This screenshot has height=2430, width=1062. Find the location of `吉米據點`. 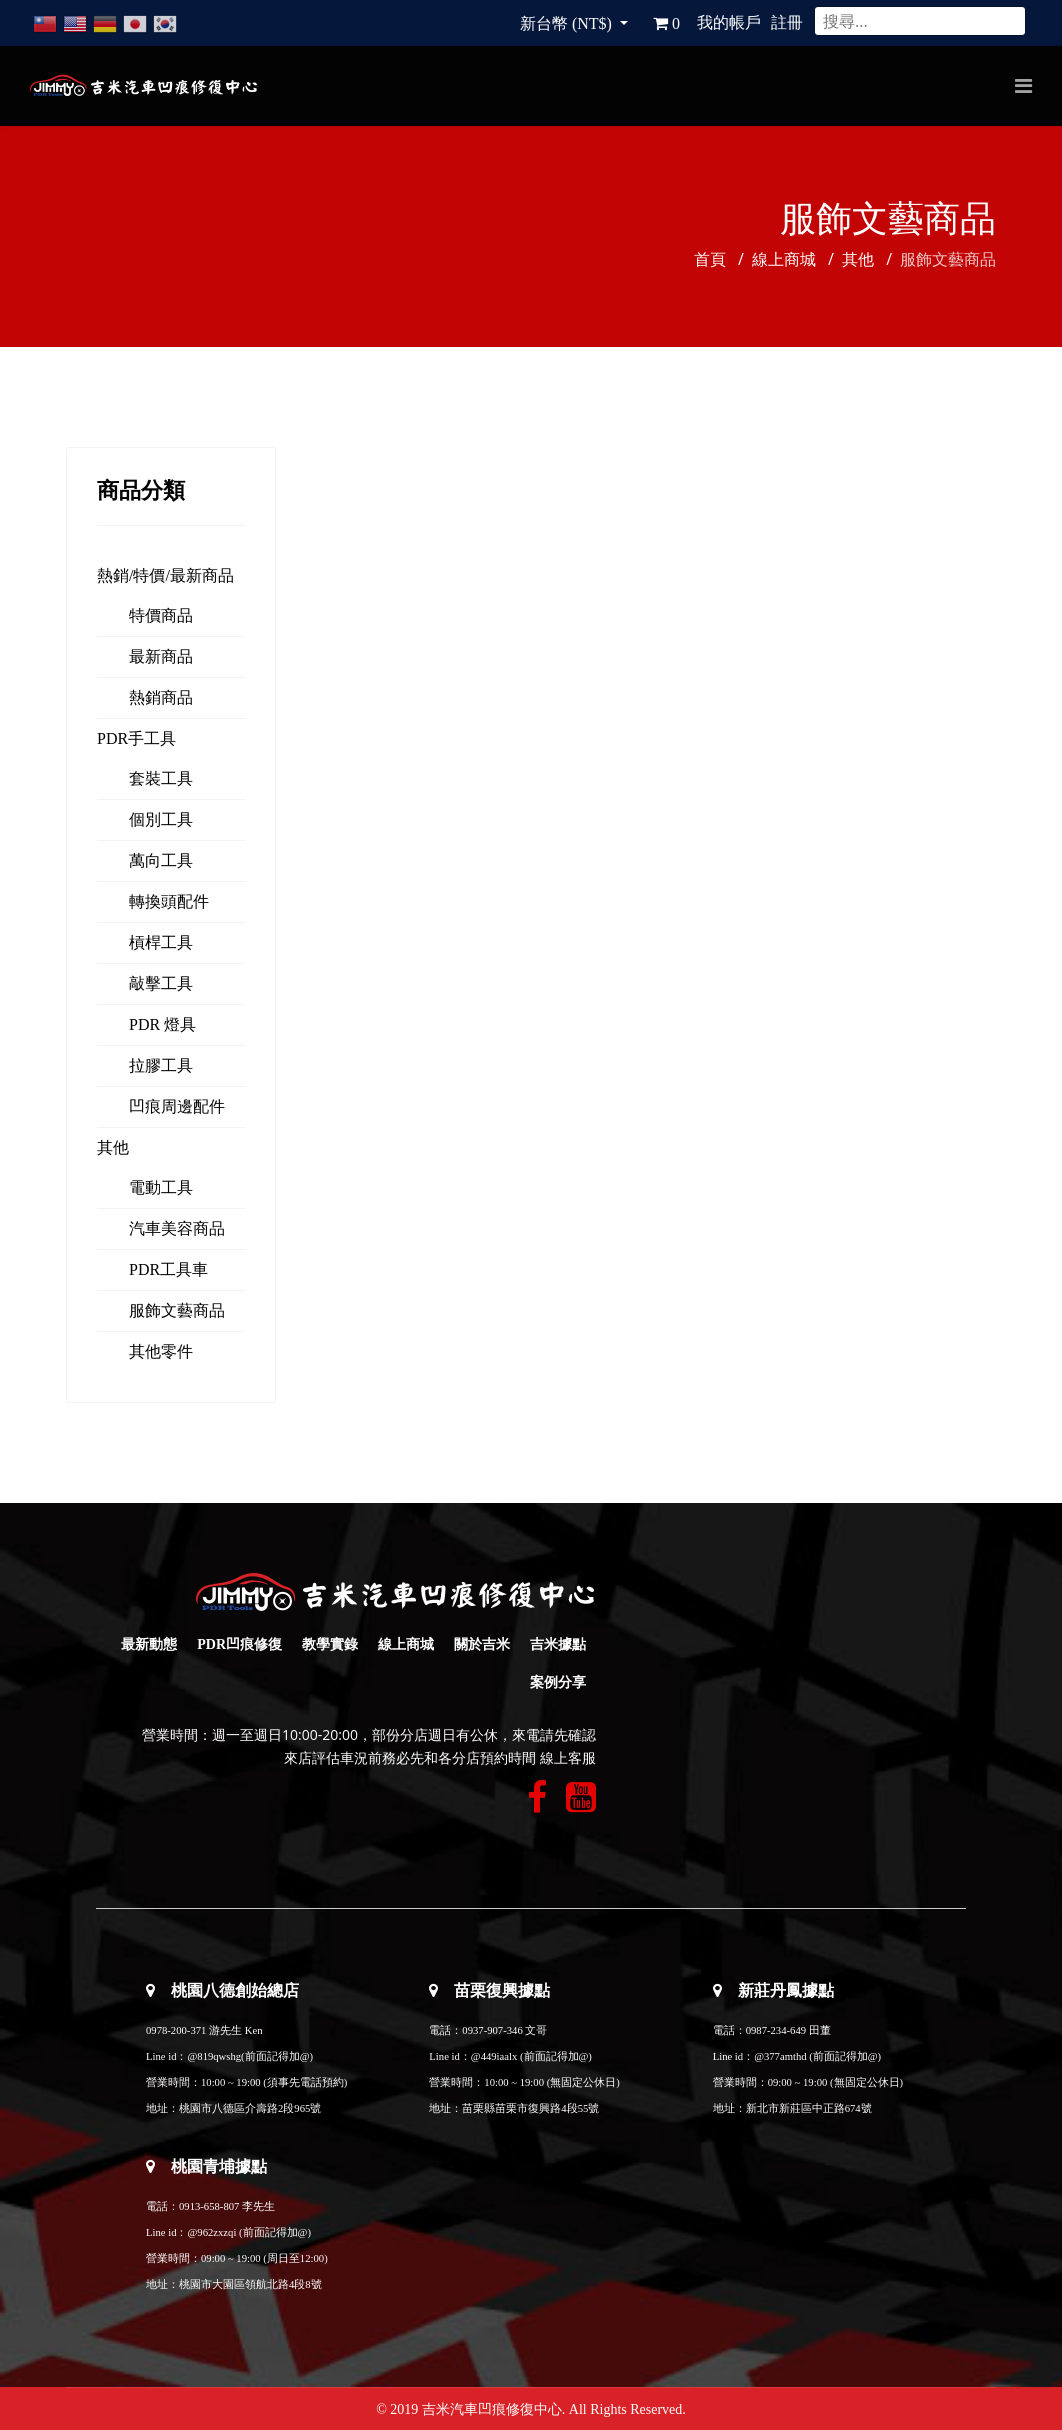

吉米據點 is located at coordinates (558, 1644).